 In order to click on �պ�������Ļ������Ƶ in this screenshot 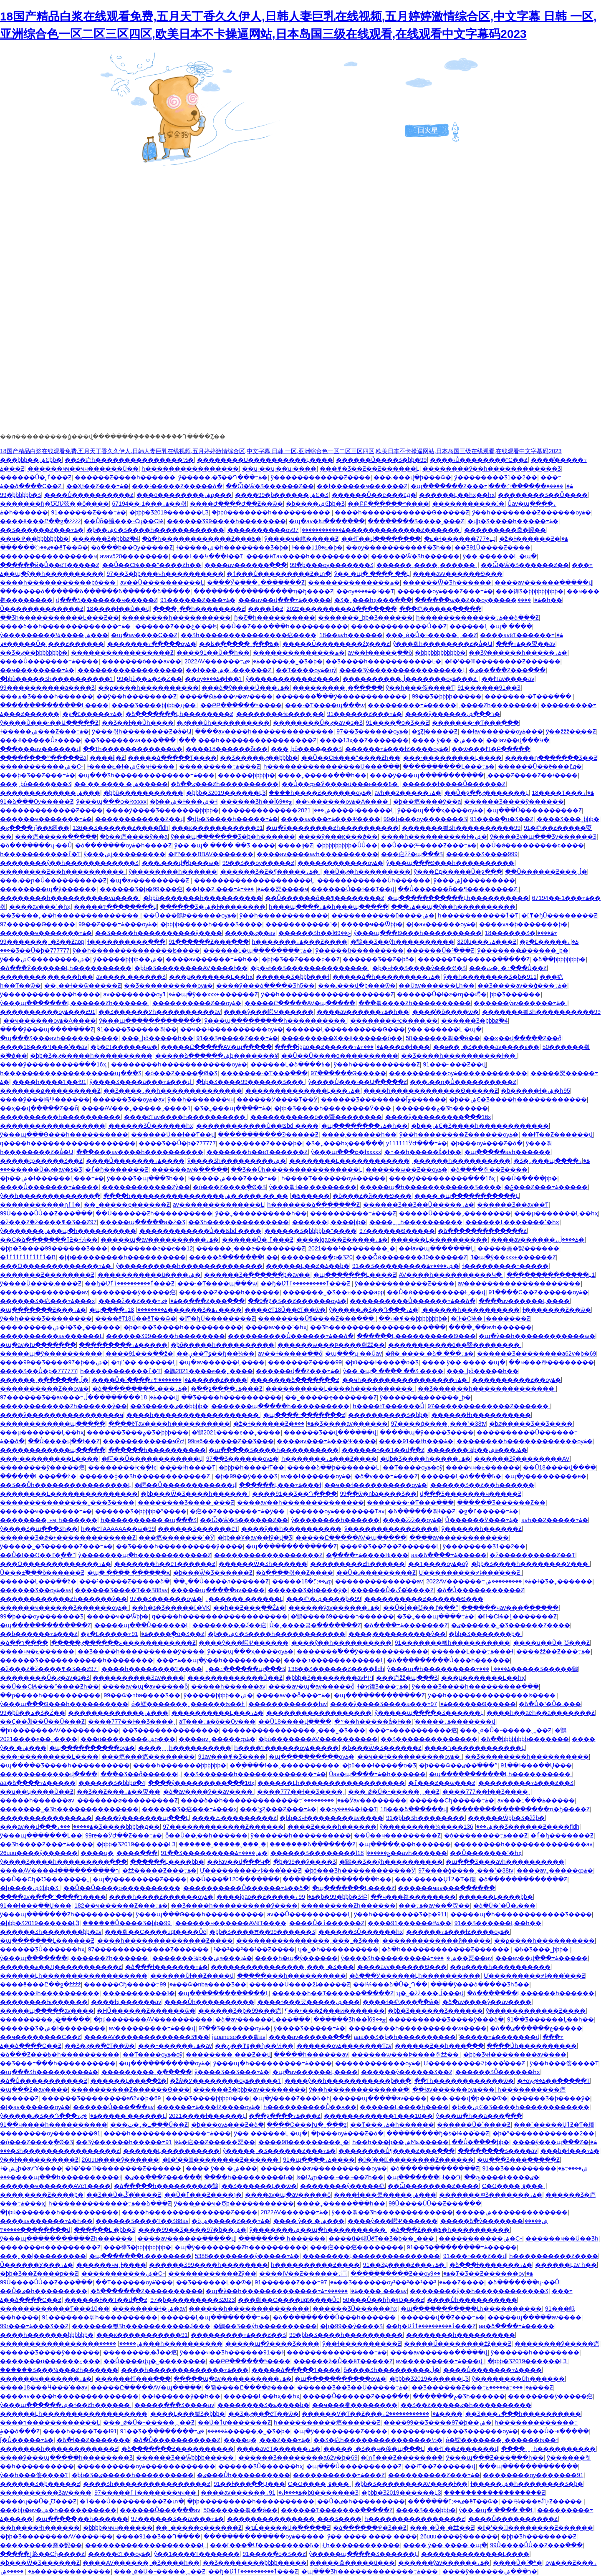, I will do `click(47, 1940)`.